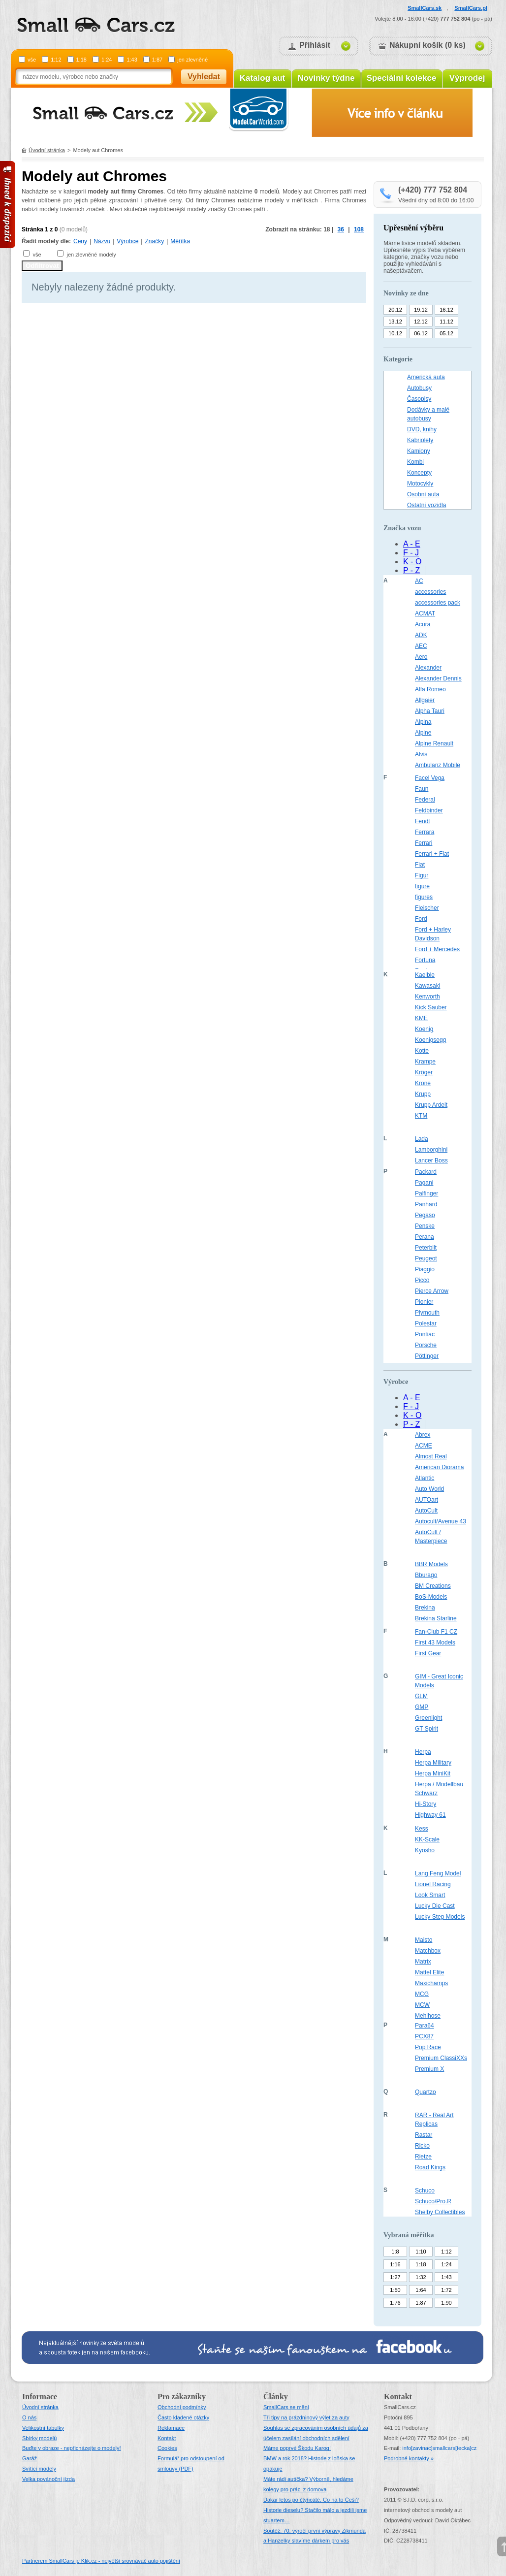 The image size is (506, 2576). What do you see at coordinates (430, 1039) in the screenshot?
I see `Koenigsegg` at bounding box center [430, 1039].